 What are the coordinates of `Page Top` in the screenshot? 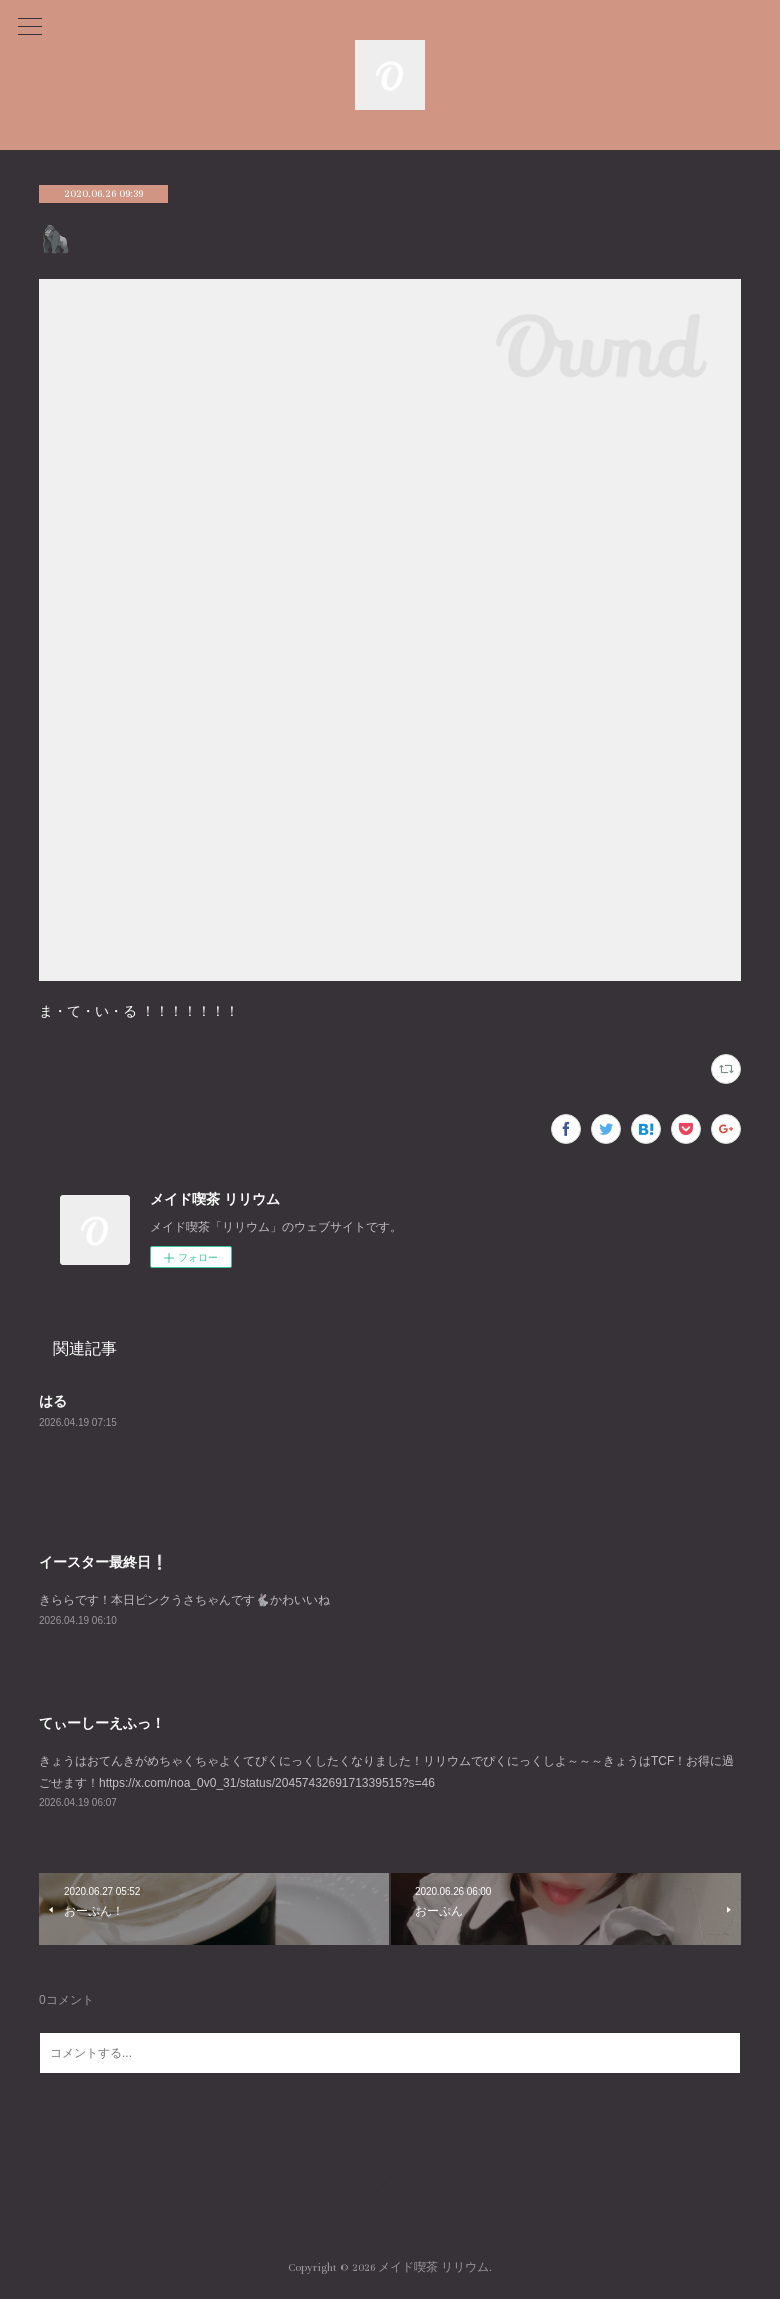 It's located at (390, 2187).